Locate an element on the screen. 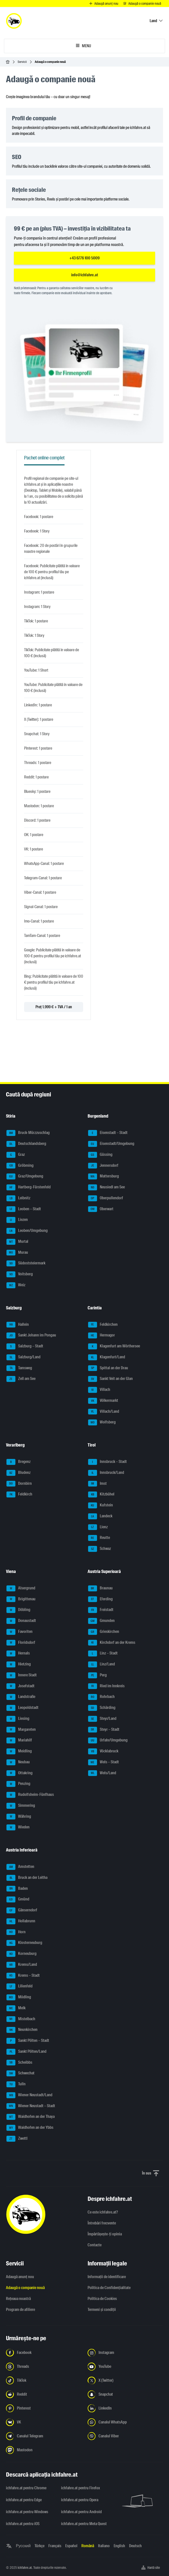 This screenshot has height=2576, width=169. Français is located at coordinates (54, 2545).